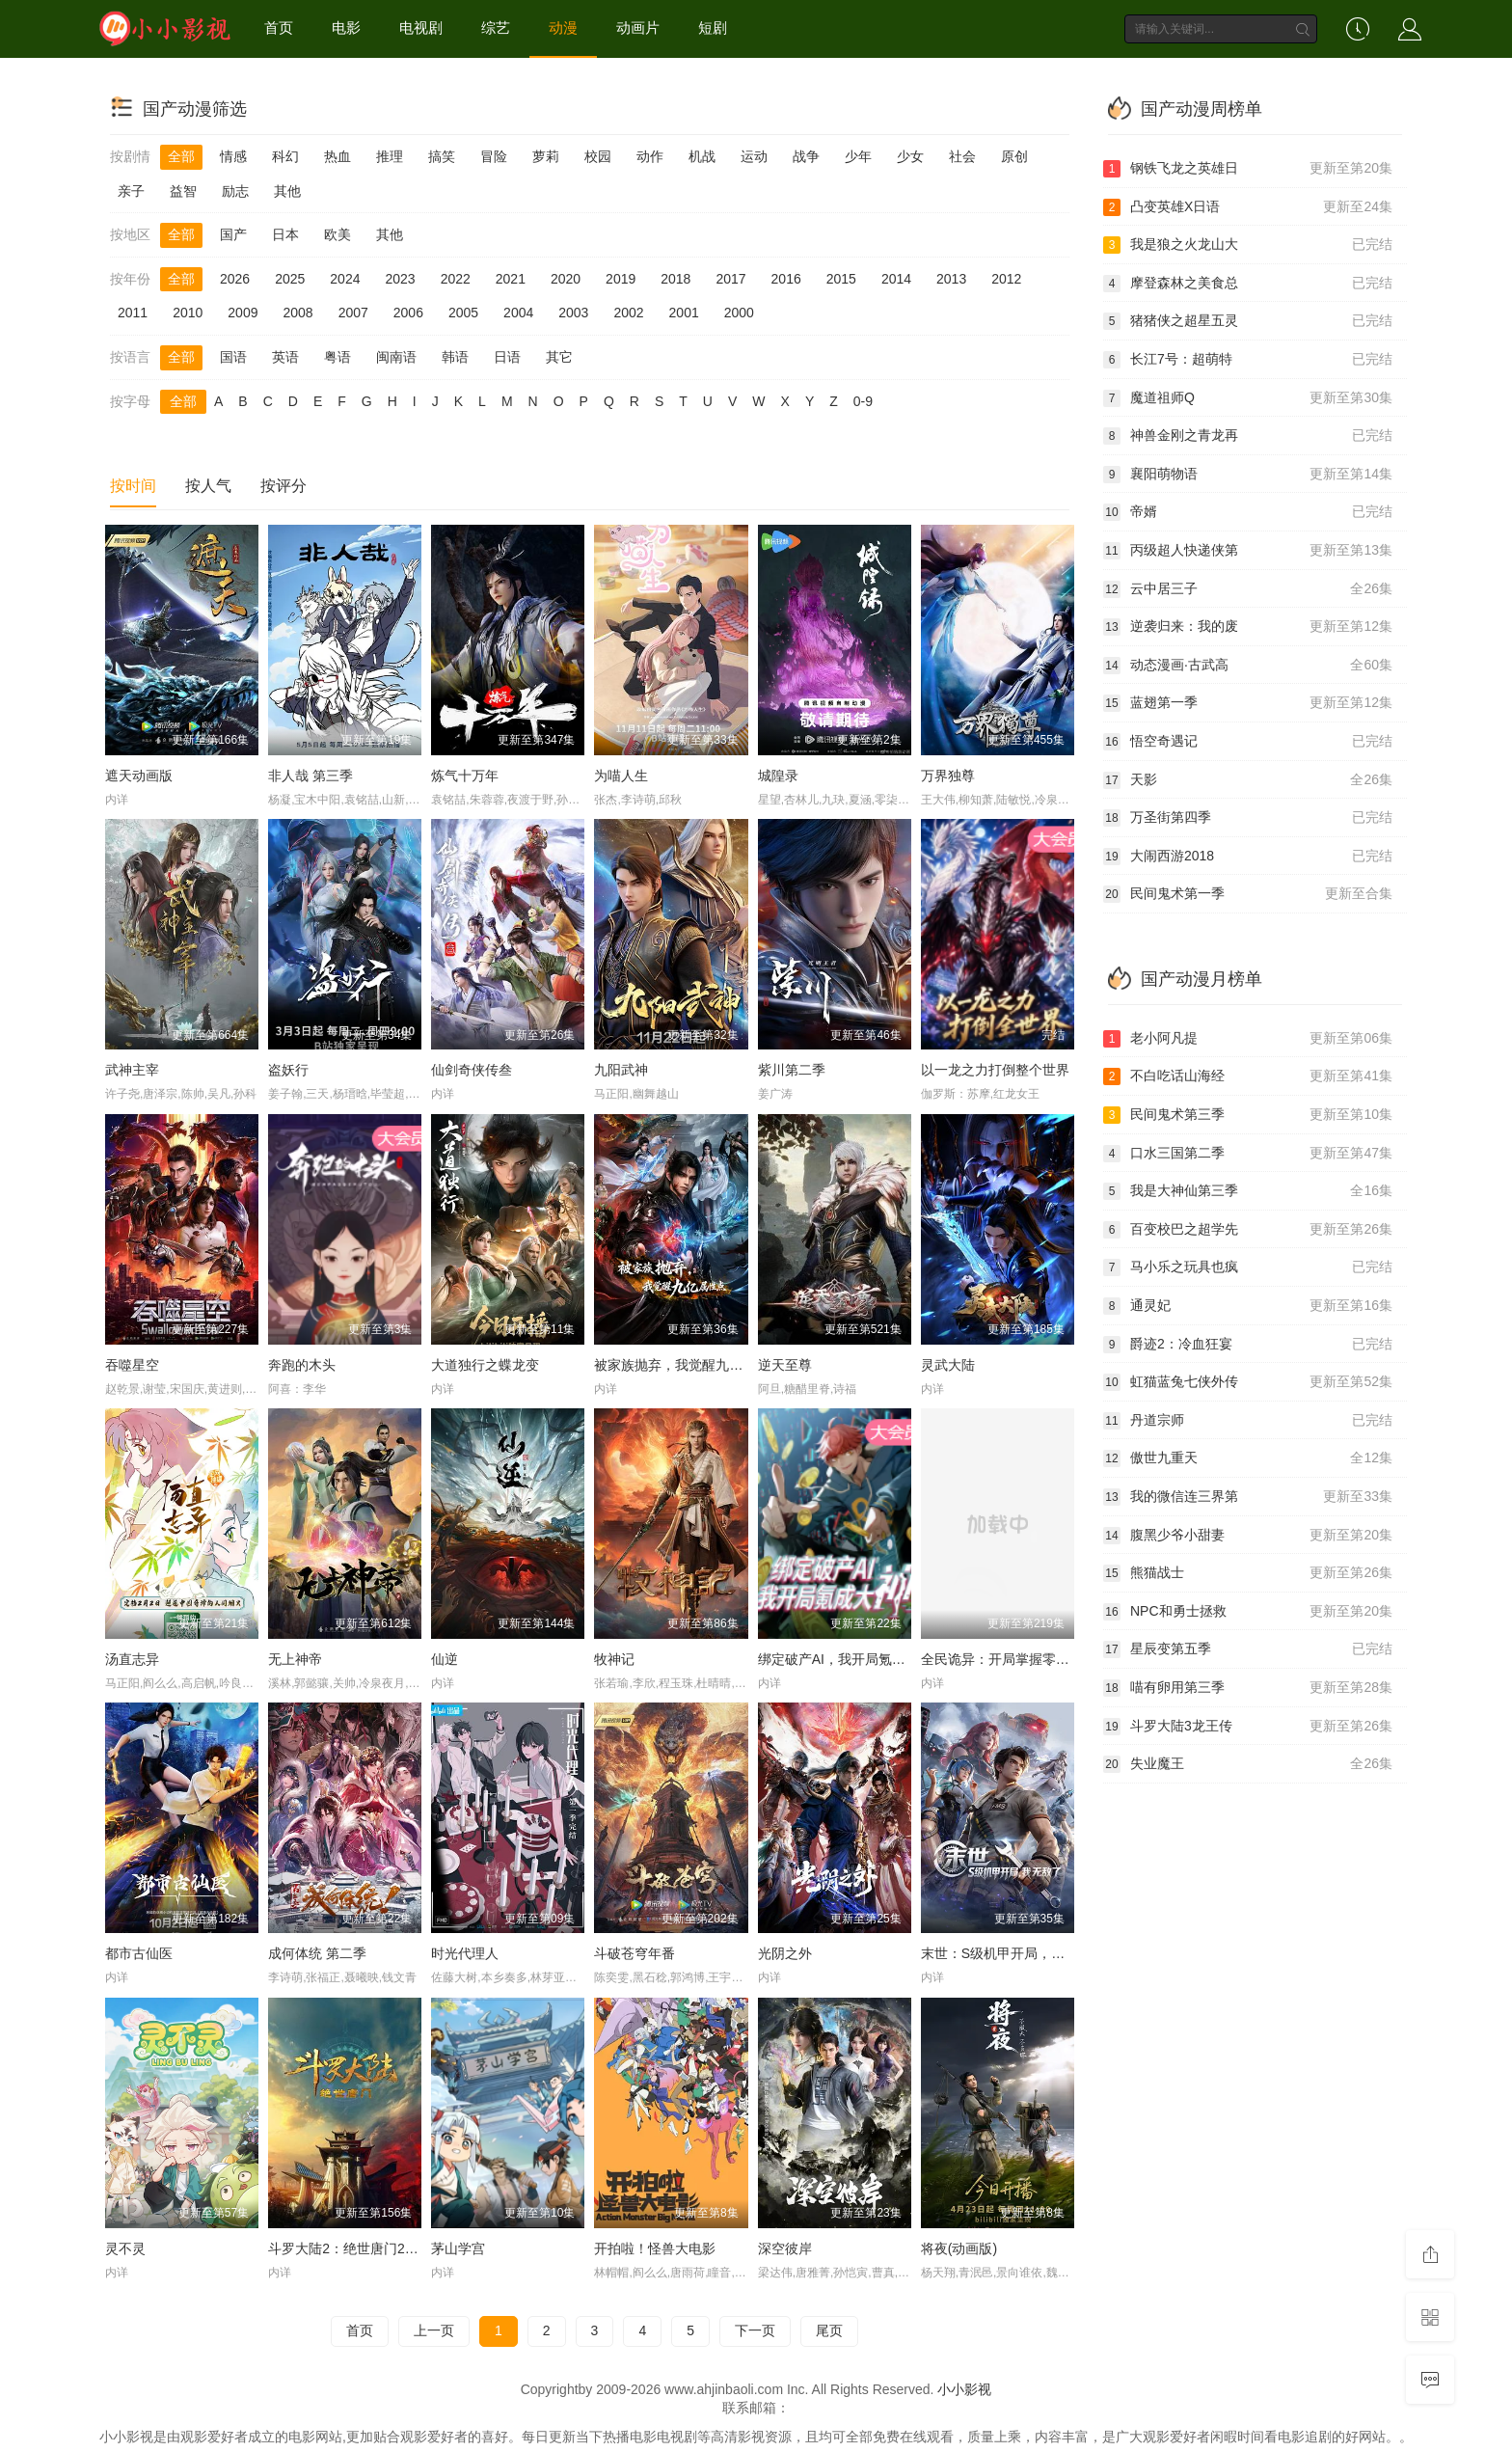 The height and width of the screenshot is (2452, 1512). Describe the element at coordinates (778, 775) in the screenshot. I see `城隍录` at that location.